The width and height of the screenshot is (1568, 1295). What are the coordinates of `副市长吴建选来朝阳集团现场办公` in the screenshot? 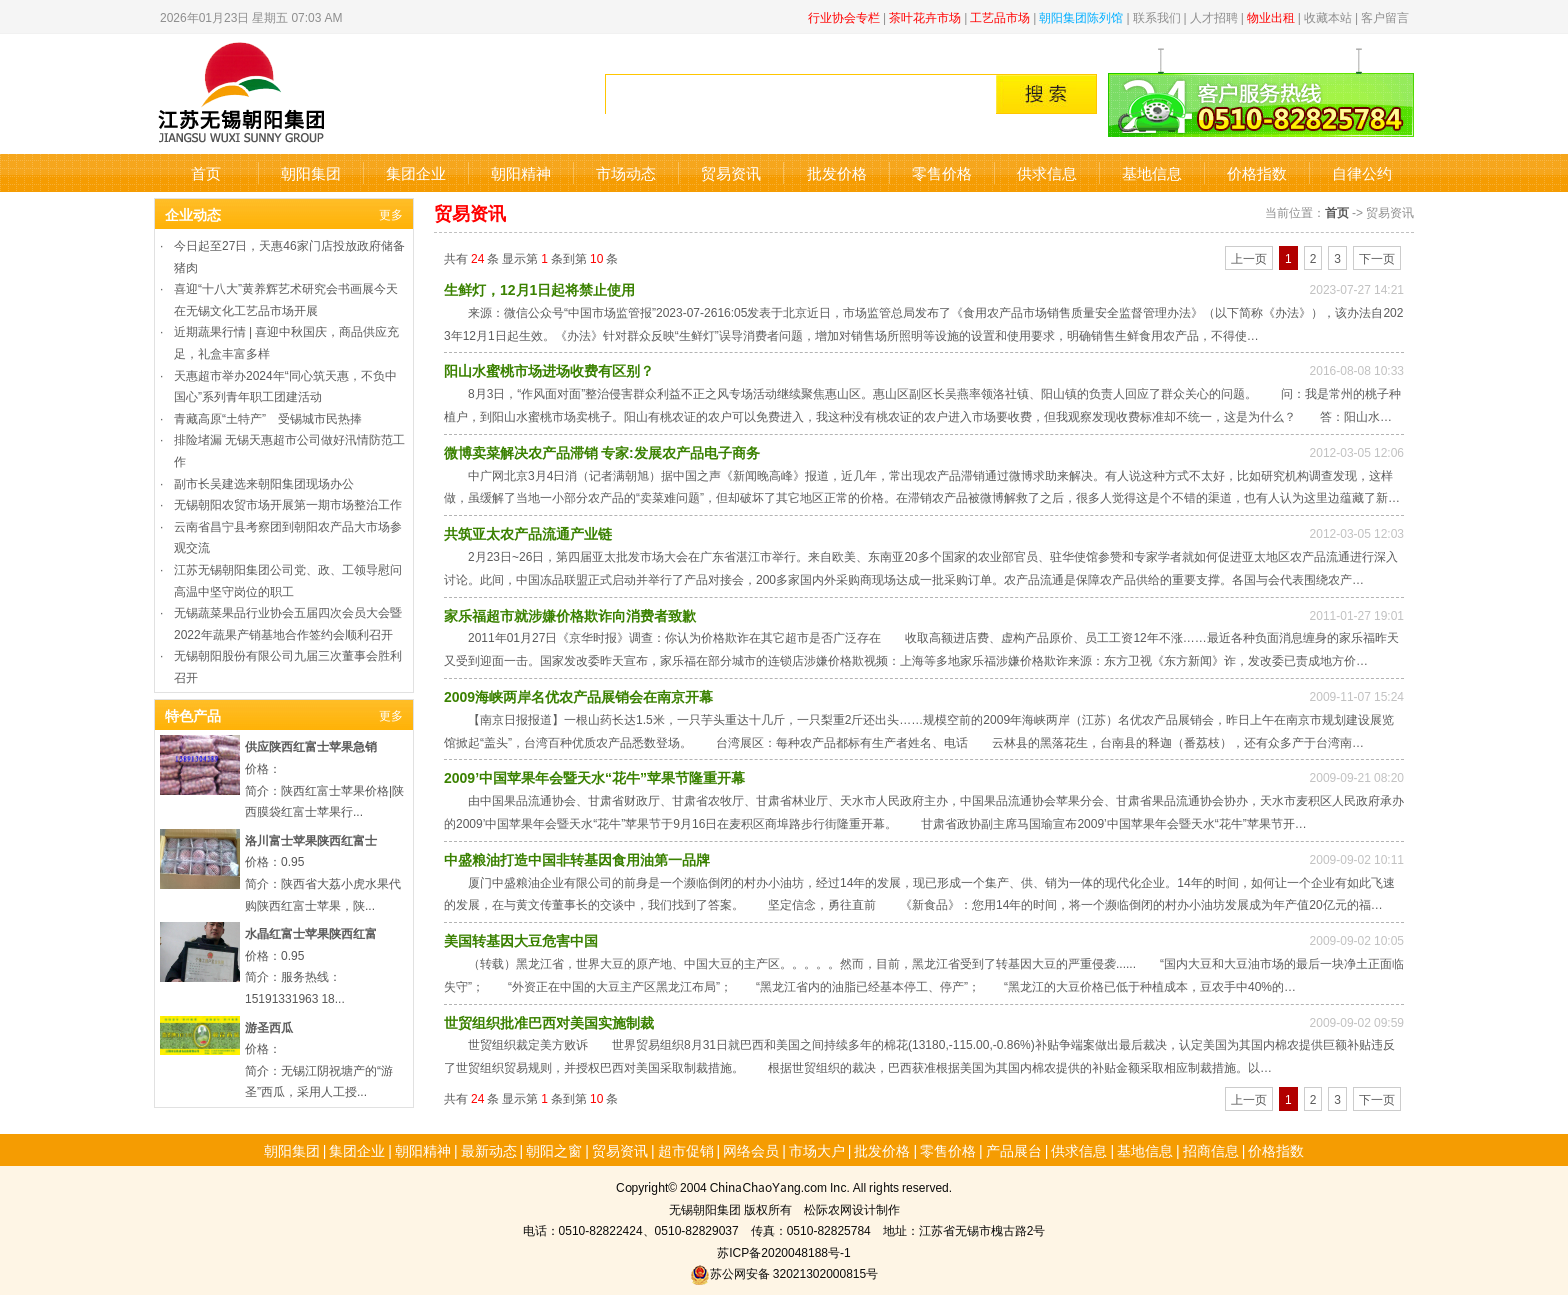 It's located at (264, 482).